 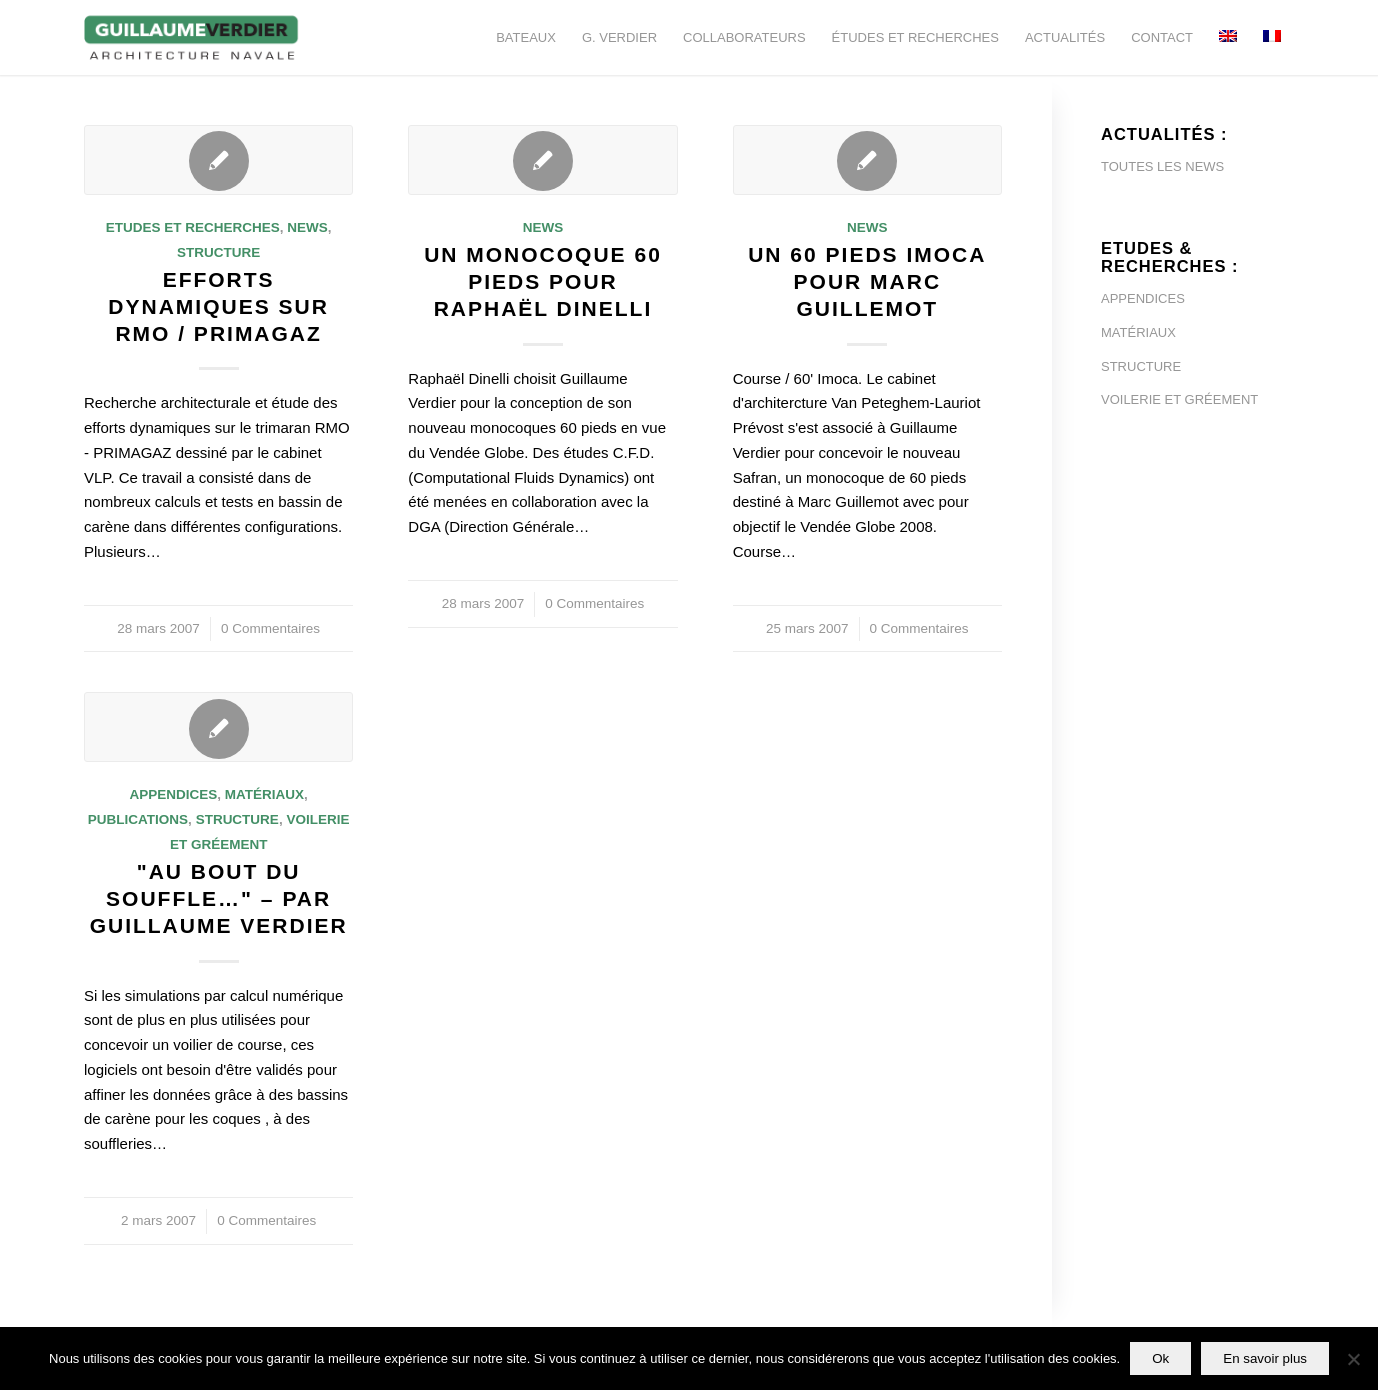 I want to click on Efforts dynamiques sur RMO / Primagaz, so click(x=218, y=307).